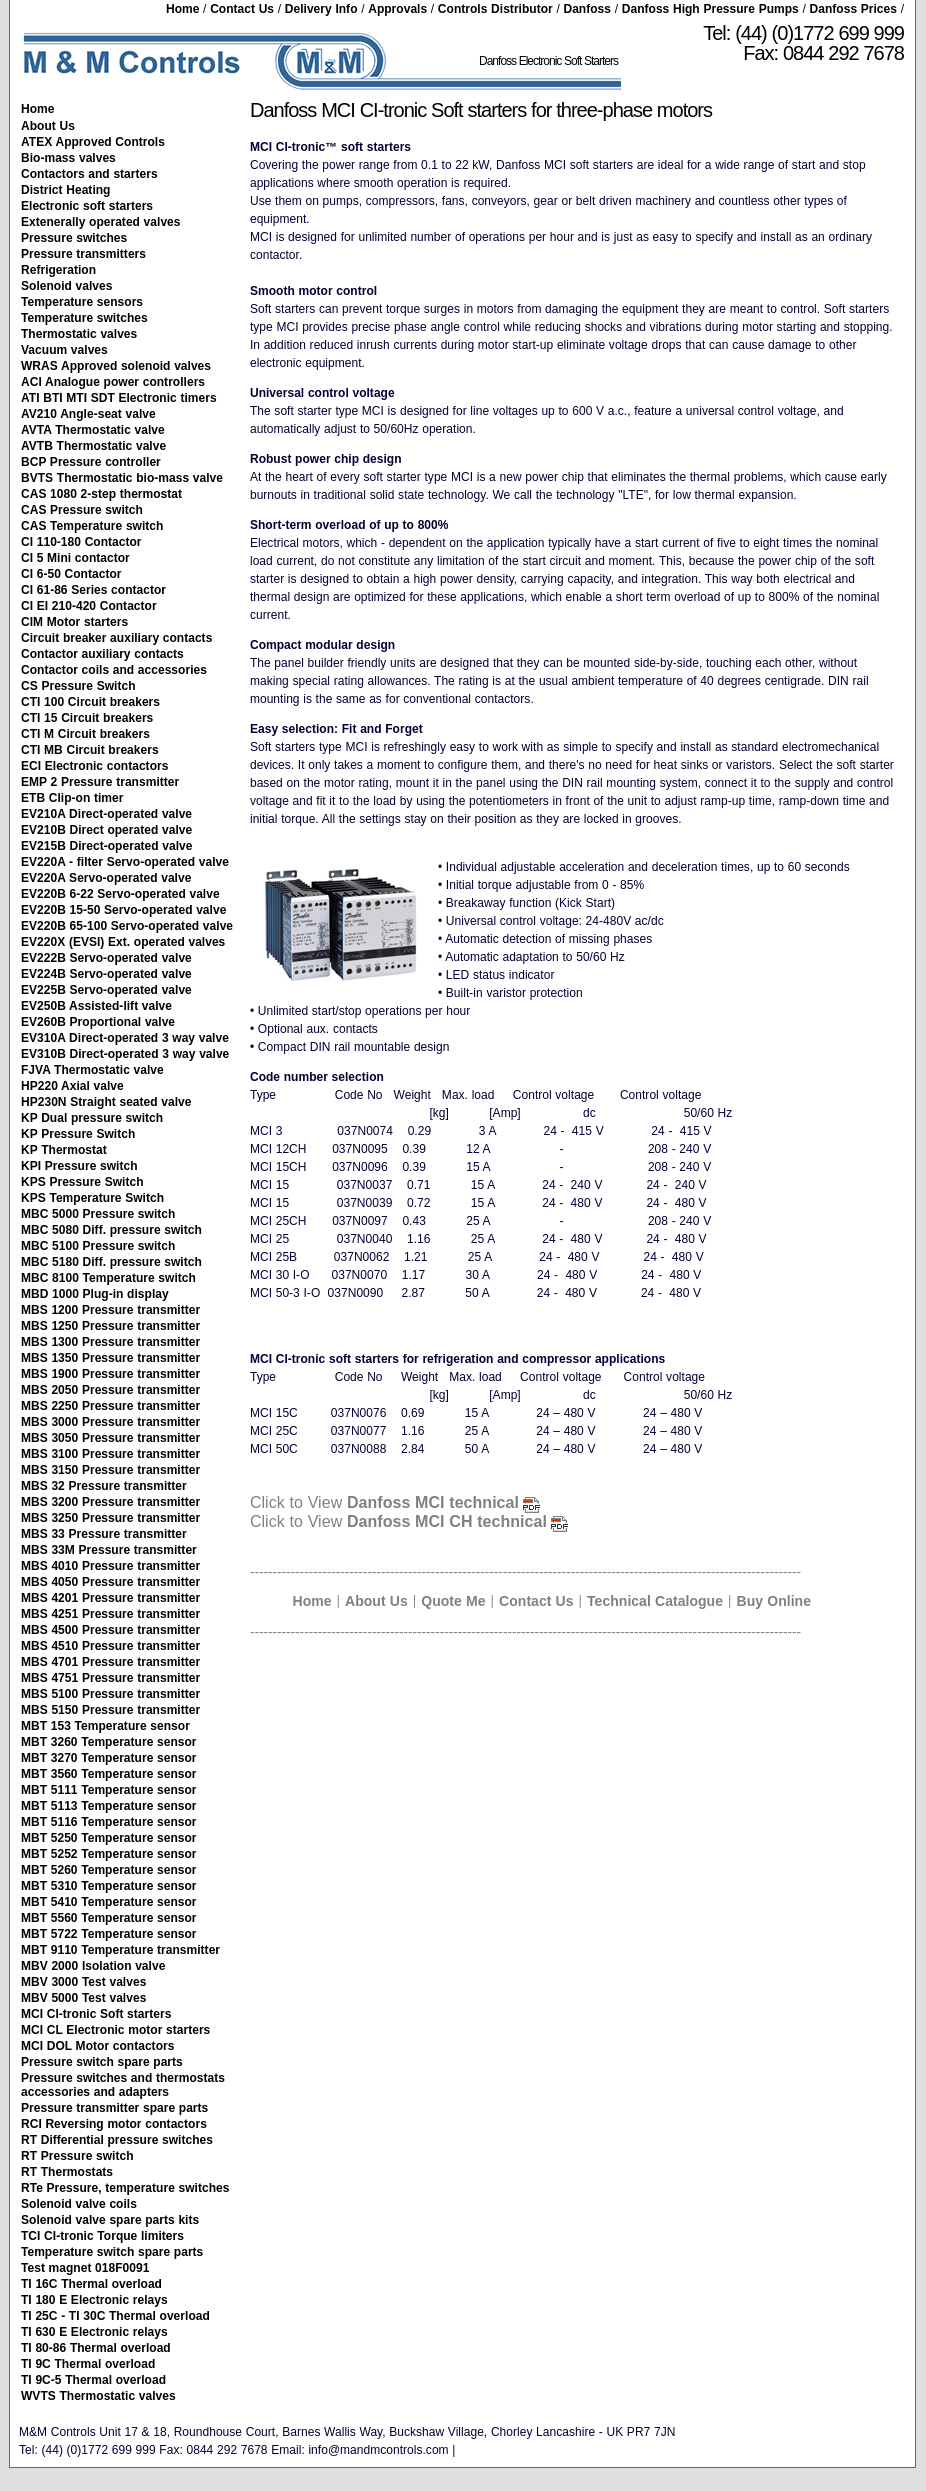 The height and width of the screenshot is (2491, 926). Describe the element at coordinates (125, 862) in the screenshot. I see `EV220A - filter Servo-operated valve` at that location.